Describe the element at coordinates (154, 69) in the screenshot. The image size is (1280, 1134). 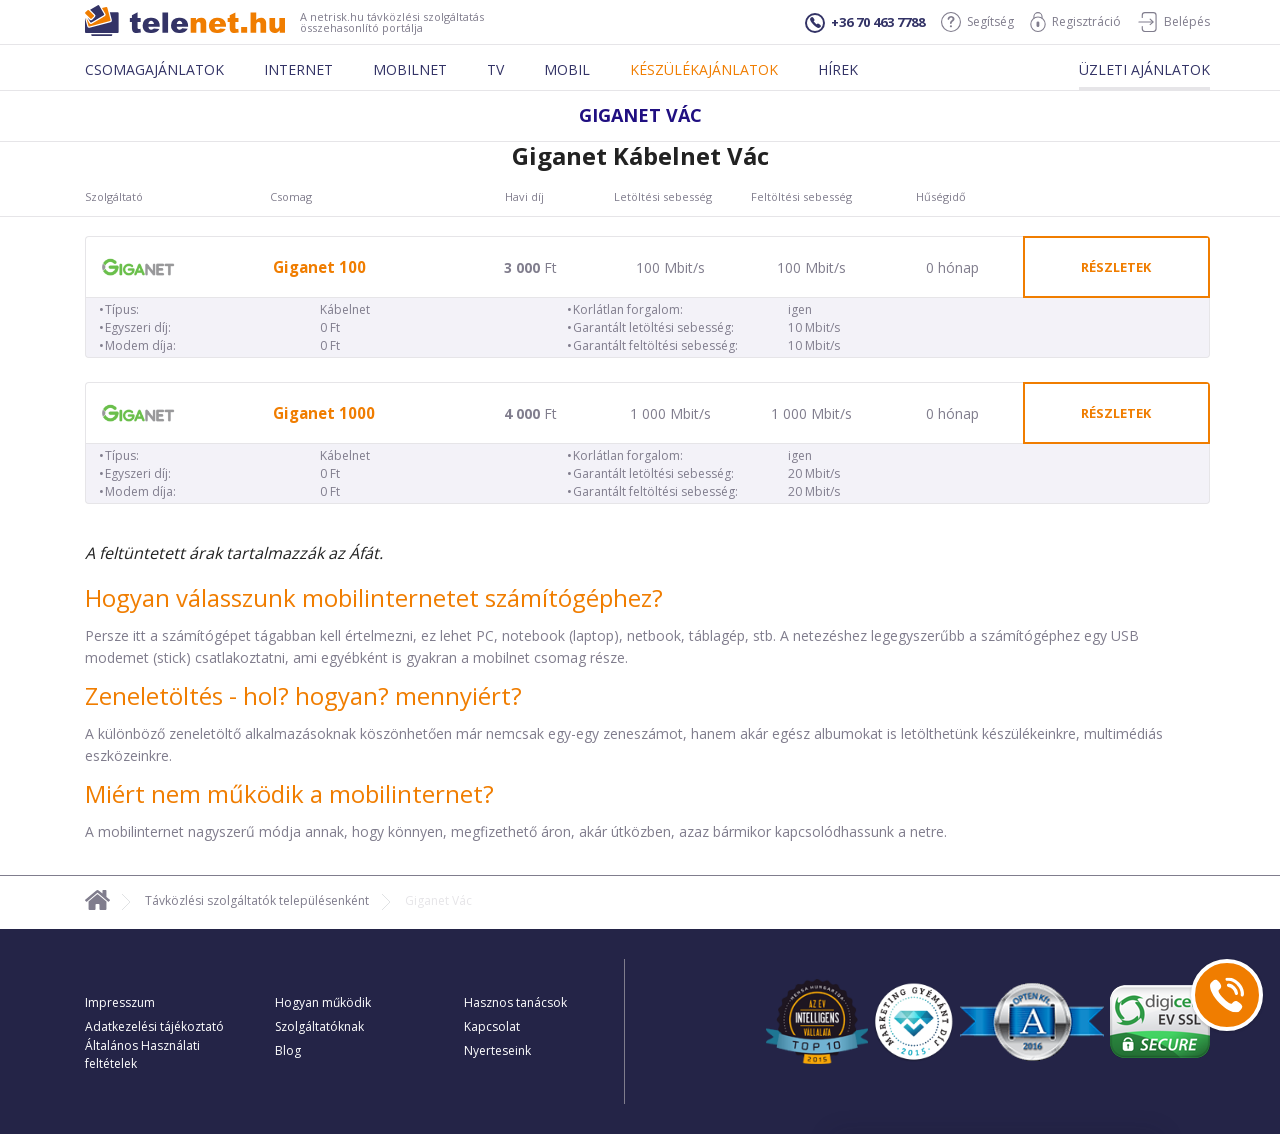
I see `Csomagajánlatok` at that location.